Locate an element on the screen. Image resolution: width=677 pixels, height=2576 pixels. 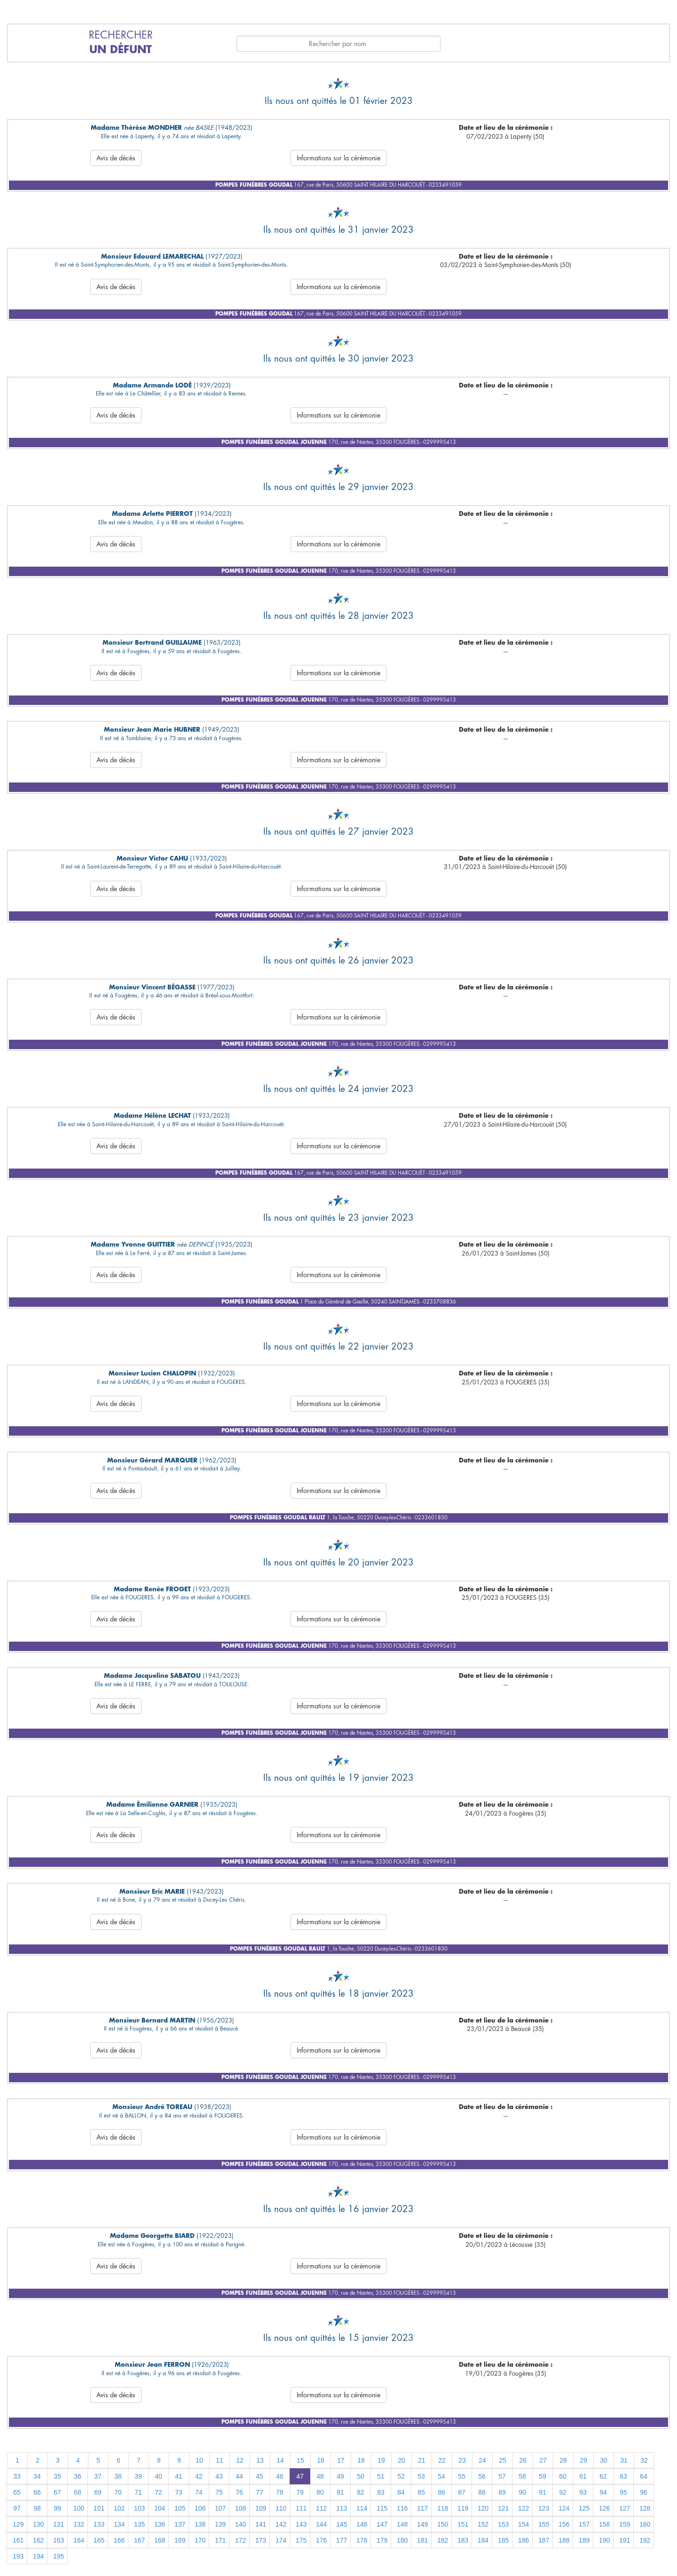
110 is located at coordinates (281, 2508).